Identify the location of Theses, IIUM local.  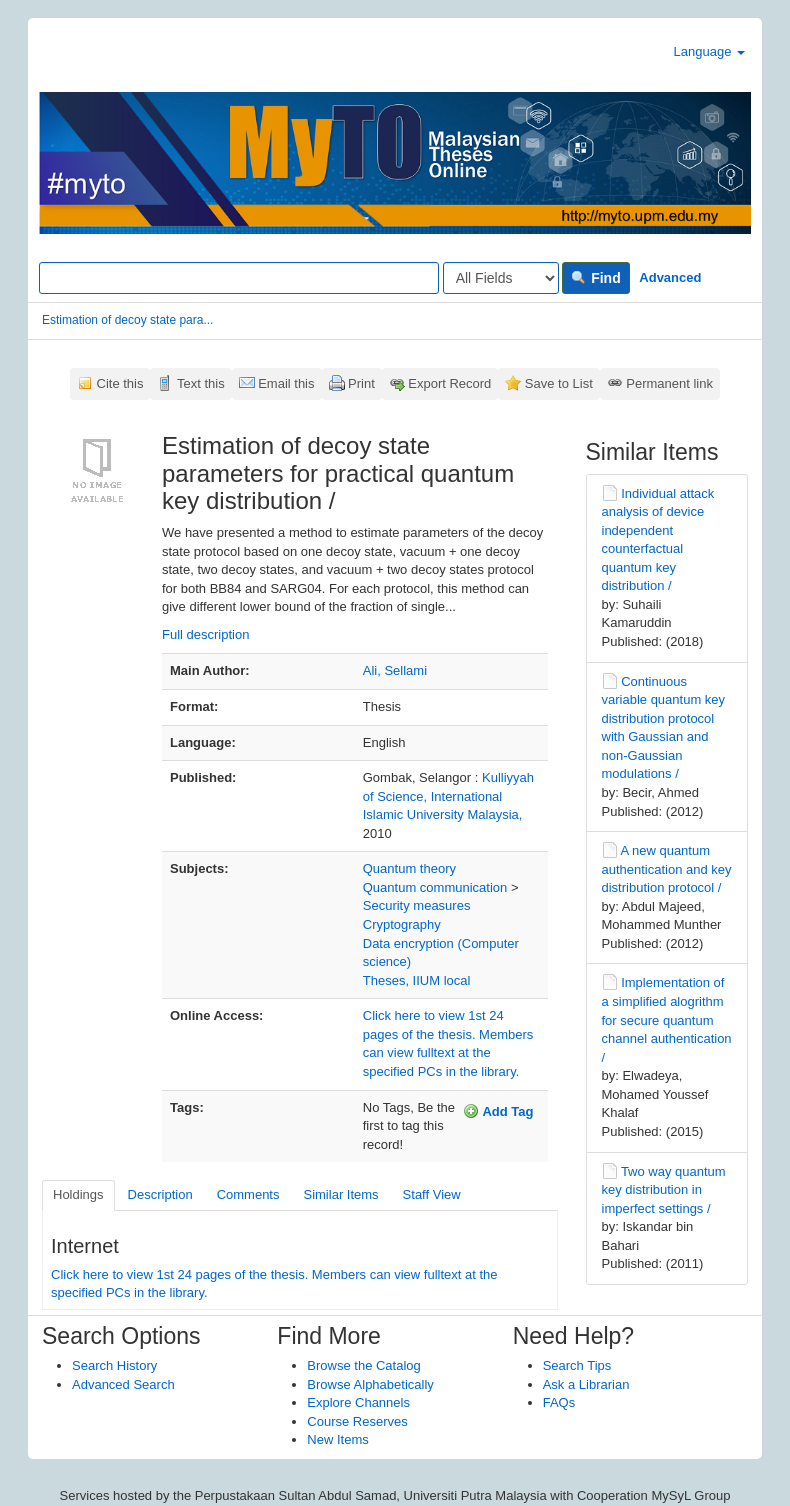
(417, 980).